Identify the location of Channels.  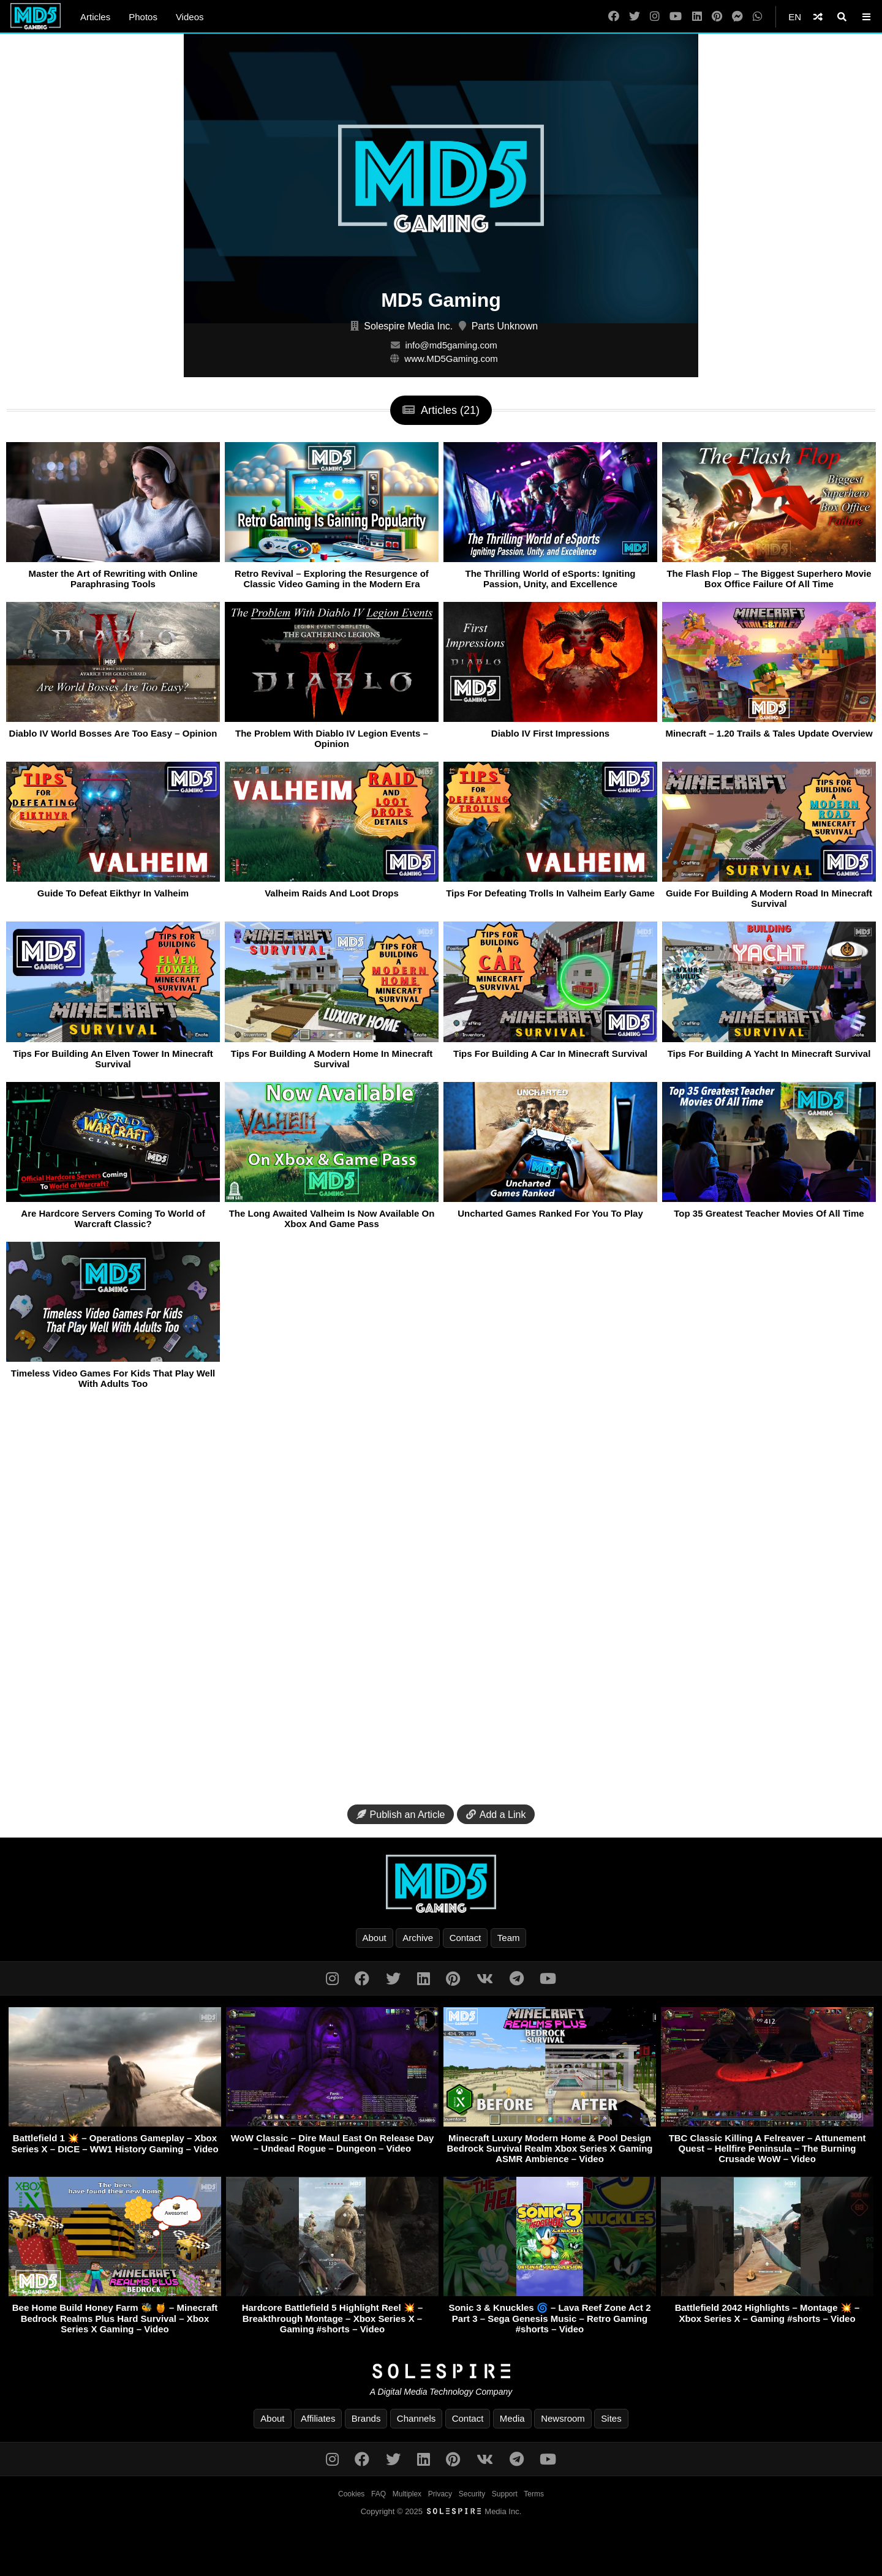
(416, 2418).